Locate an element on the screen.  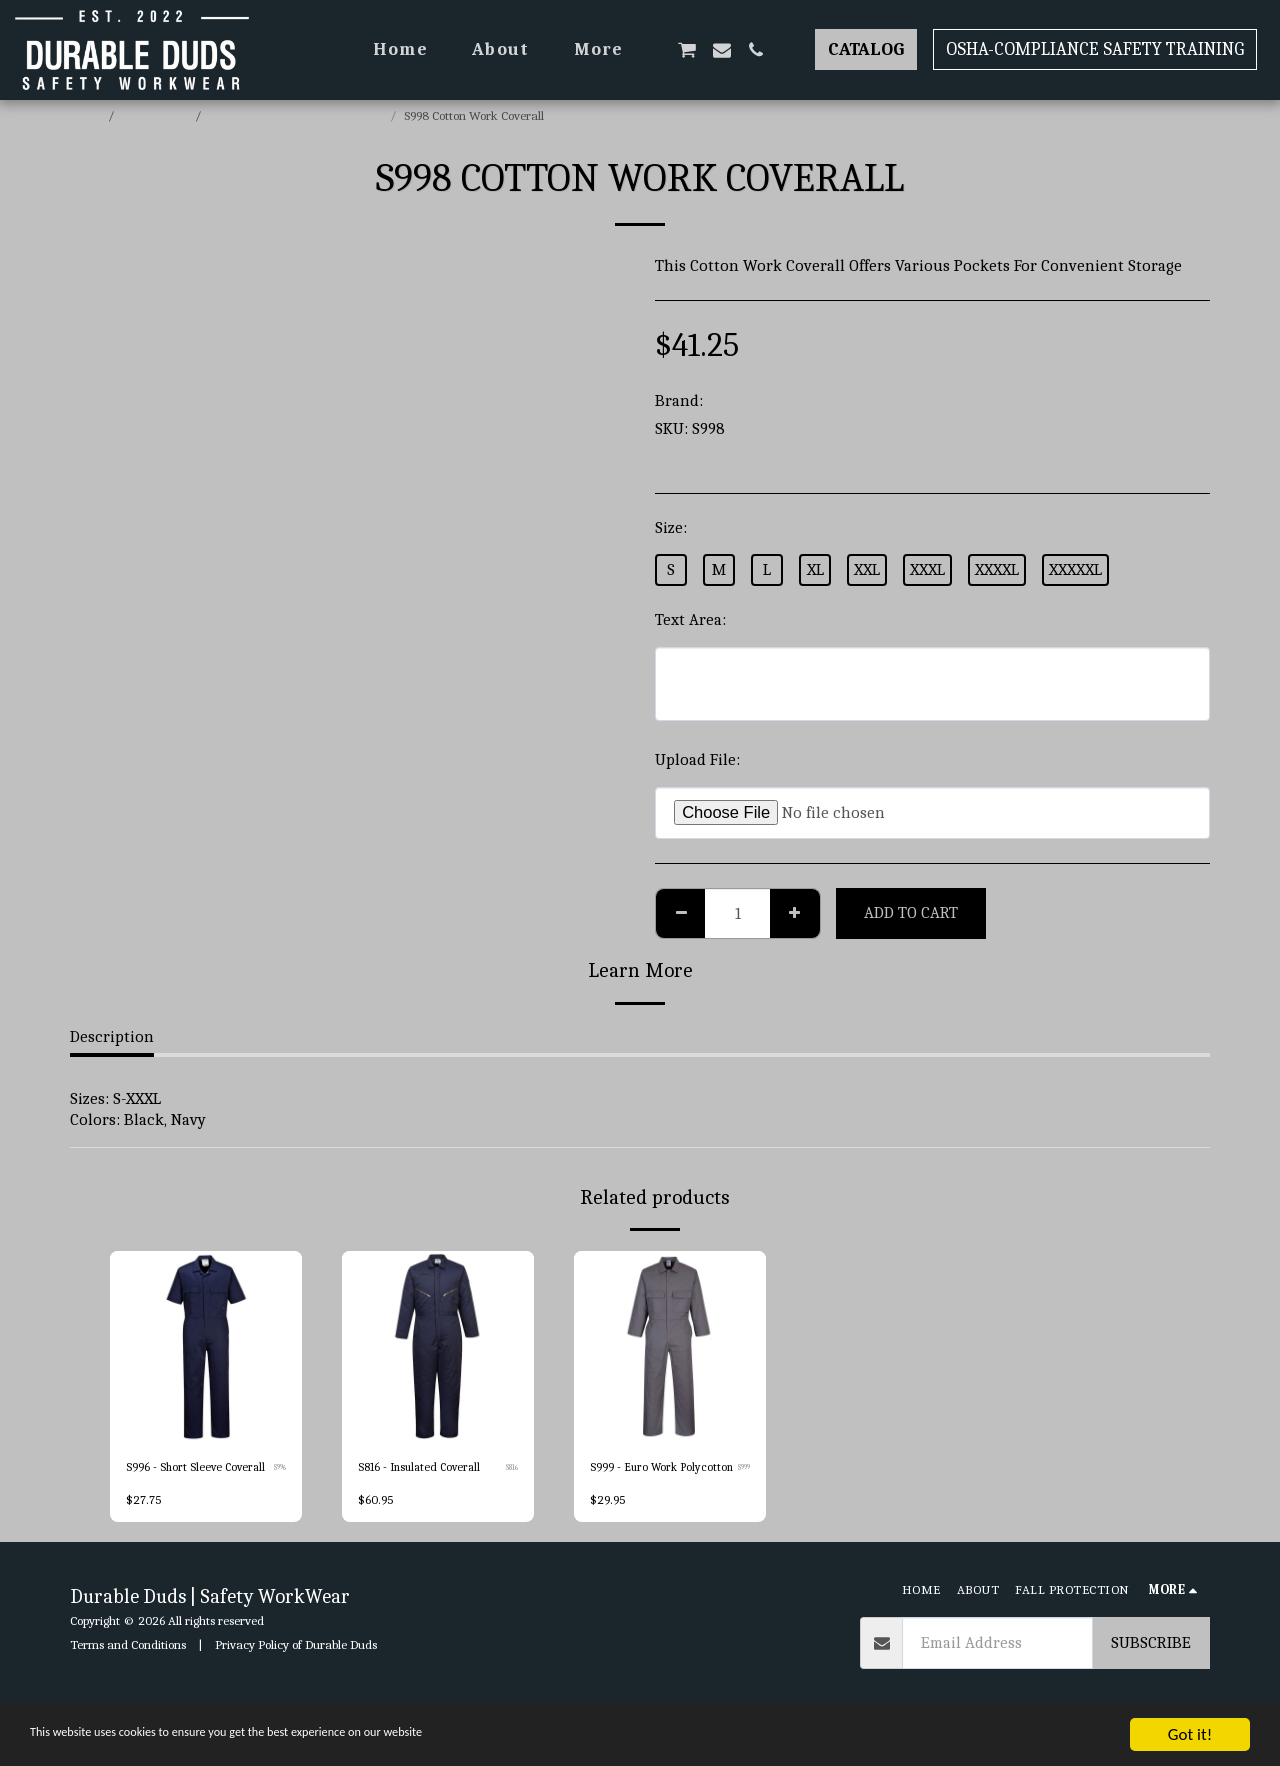
S816 - Insulated Coverall is located at coordinates (423, 1468).